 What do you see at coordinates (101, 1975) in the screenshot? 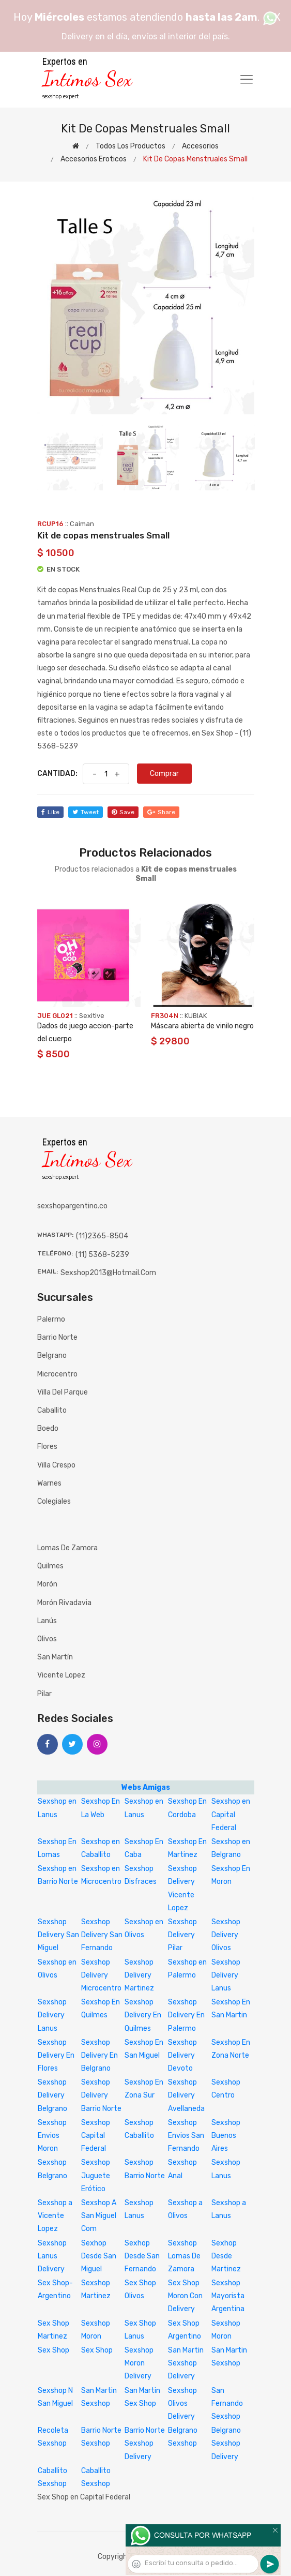
I see `Sexshop Delivery Microcentro` at bounding box center [101, 1975].